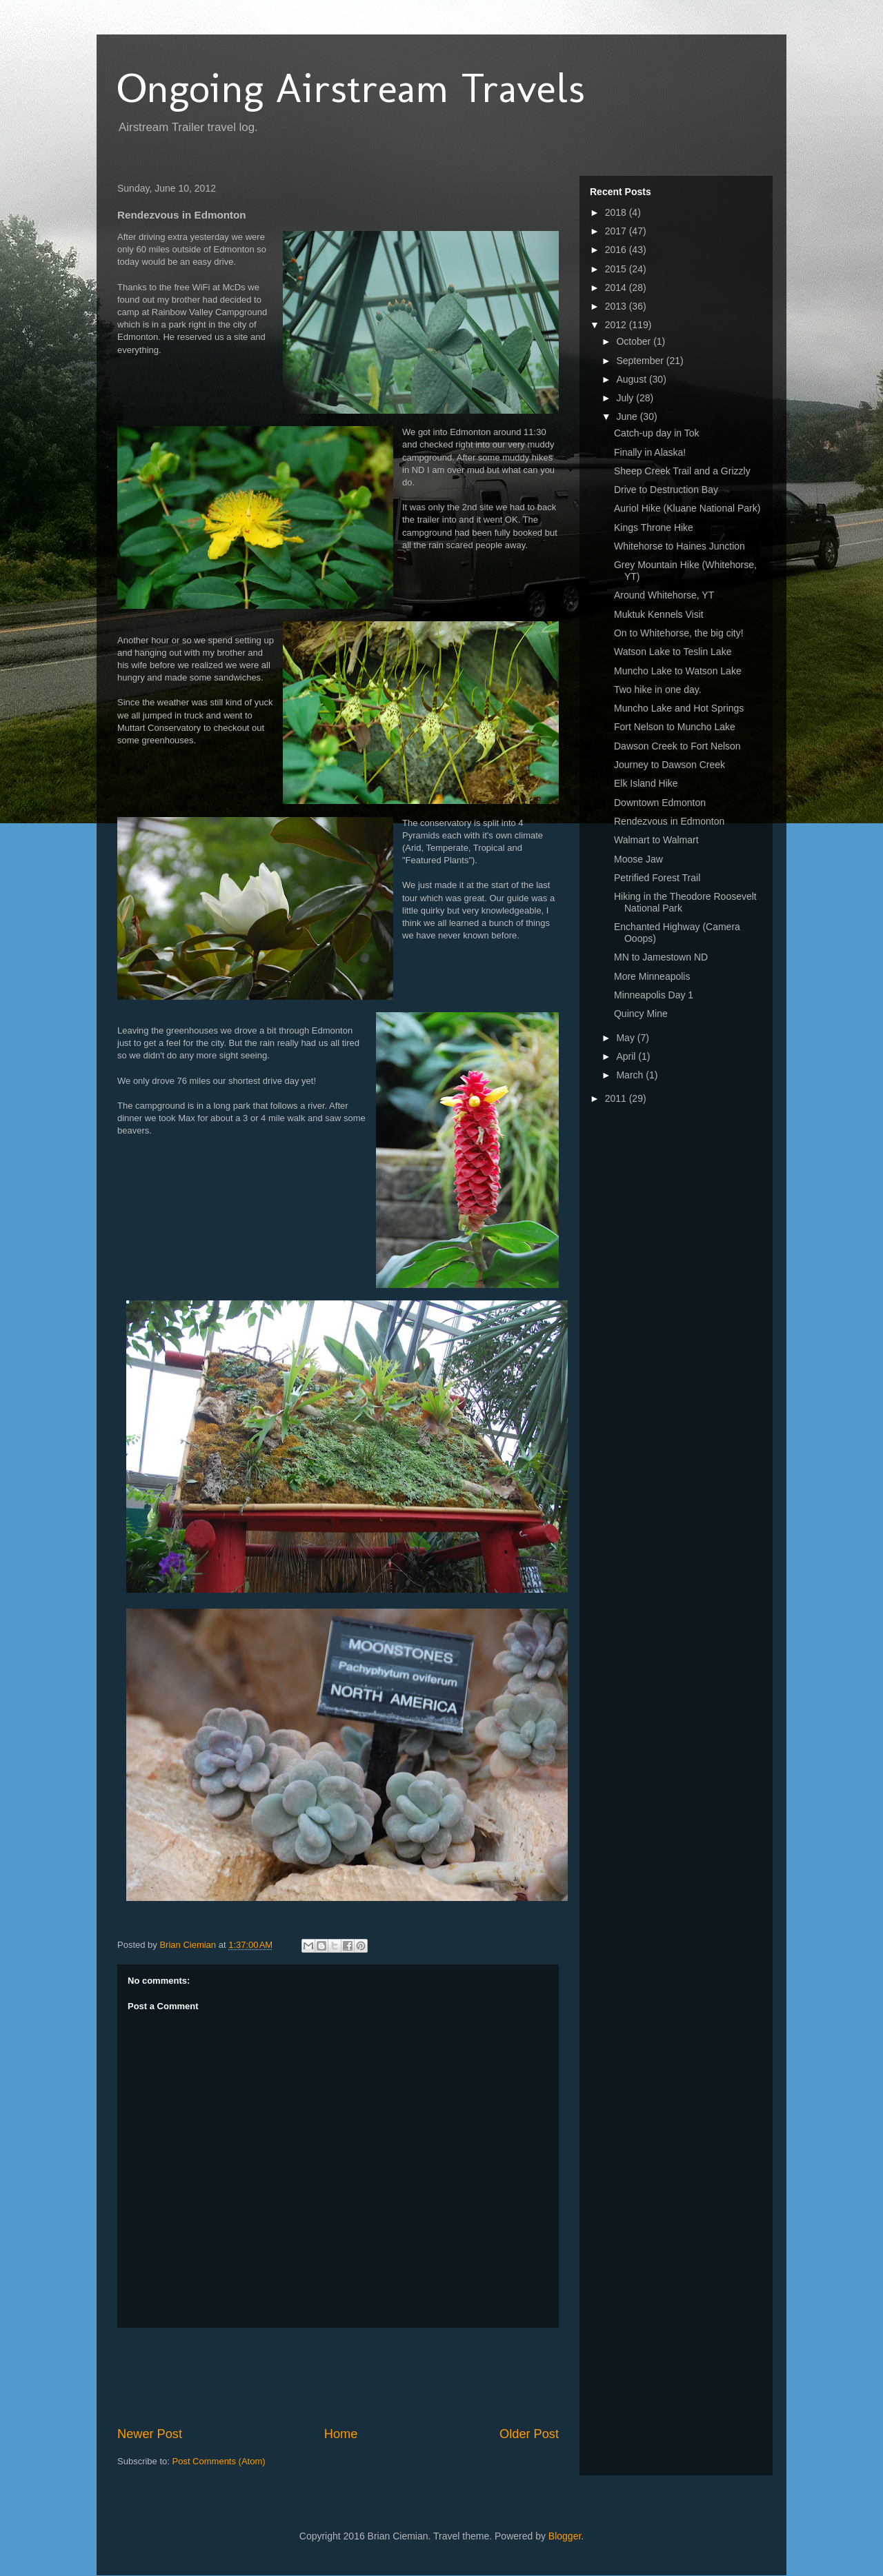 The height and width of the screenshot is (2576, 883). What do you see at coordinates (679, 546) in the screenshot?
I see `Whitehorse to Haines Junction` at bounding box center [679, 546].